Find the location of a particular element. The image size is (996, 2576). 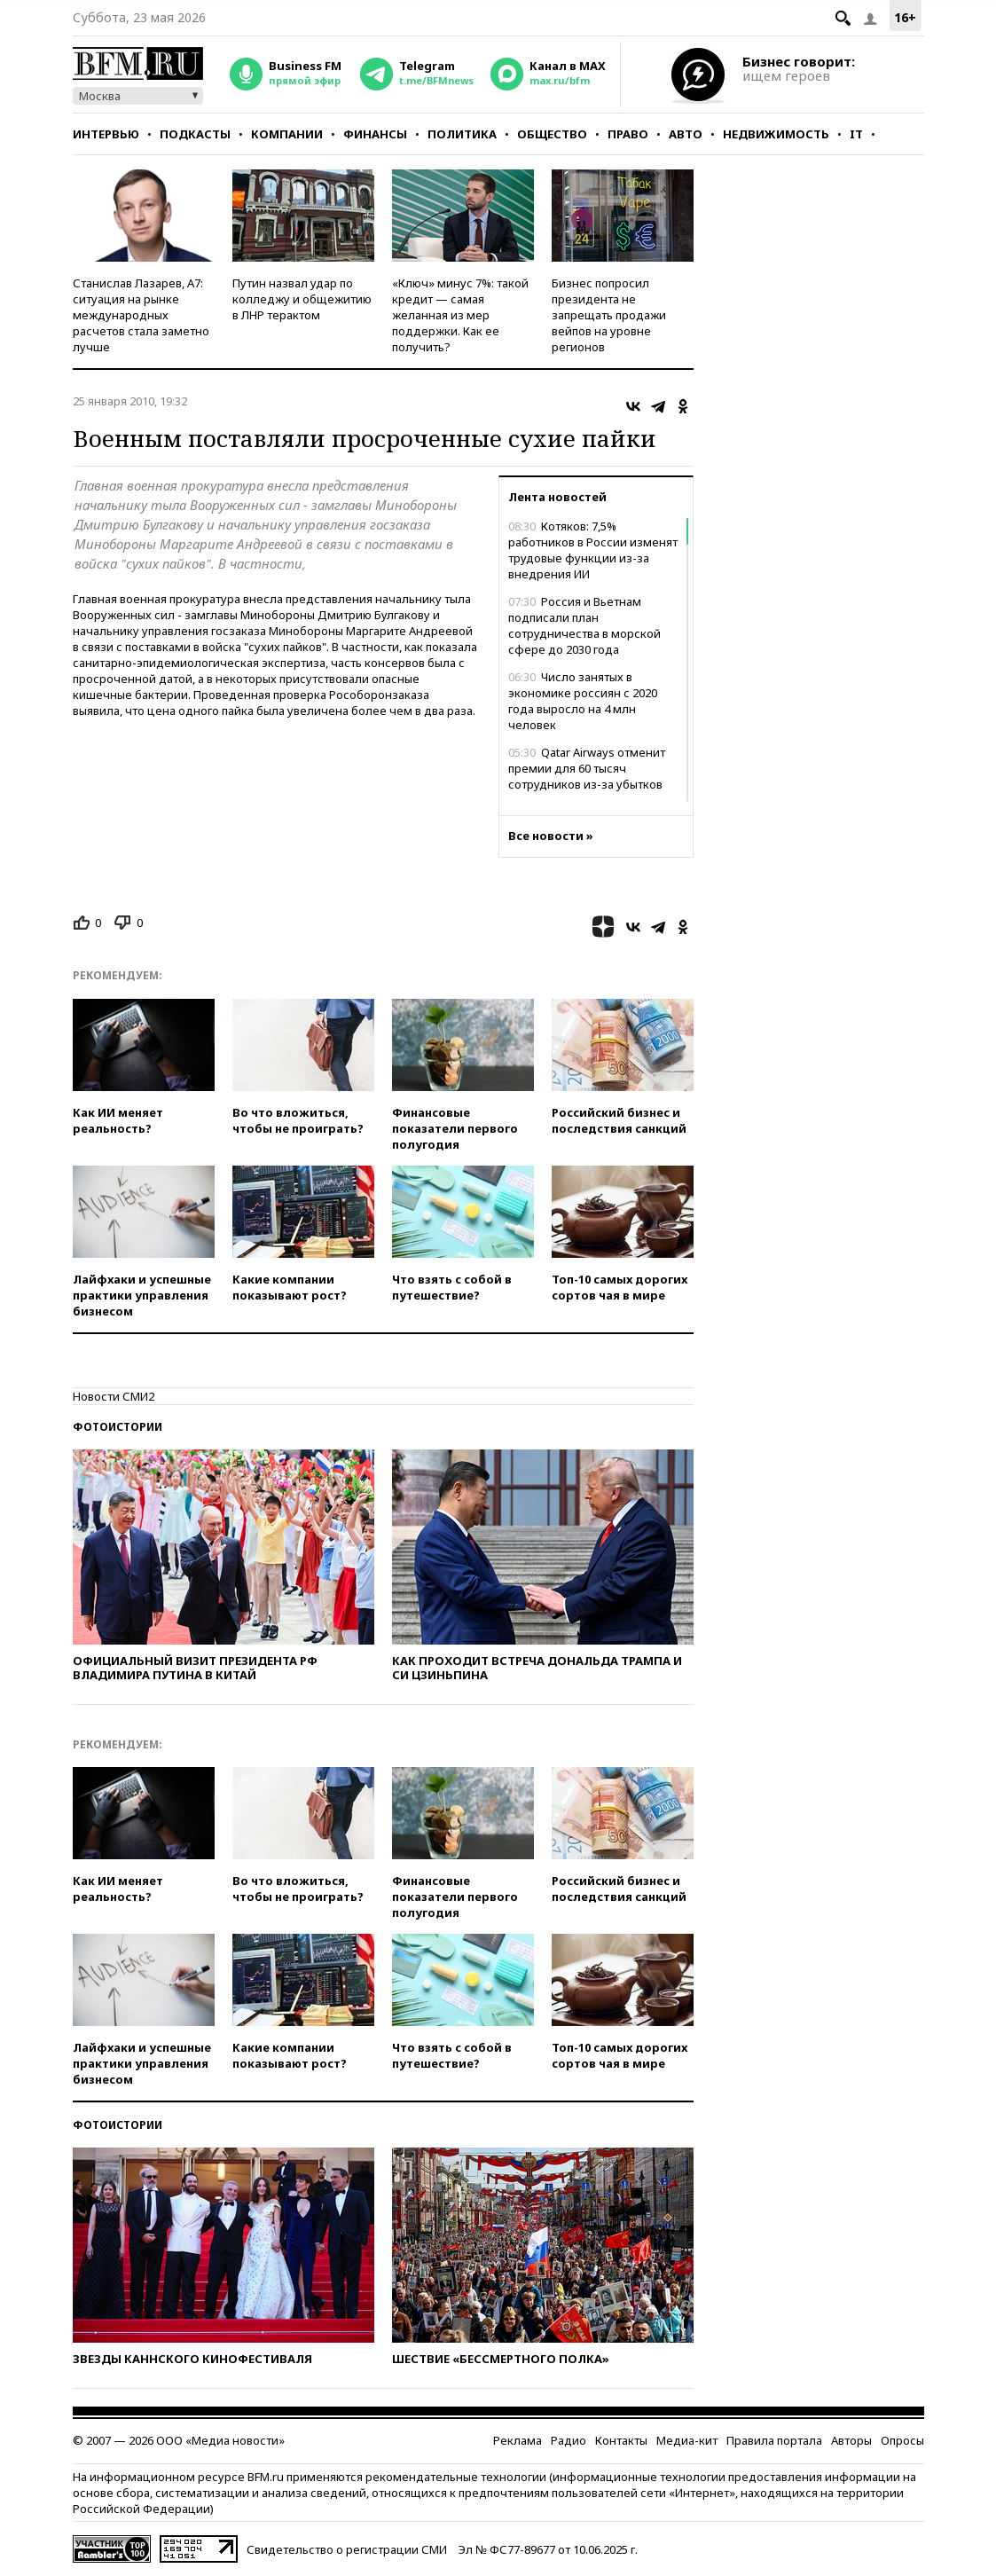

Путин назвал удар по колледжу и общежитию в ЛНР терактом is located at coordinates (302, 299).